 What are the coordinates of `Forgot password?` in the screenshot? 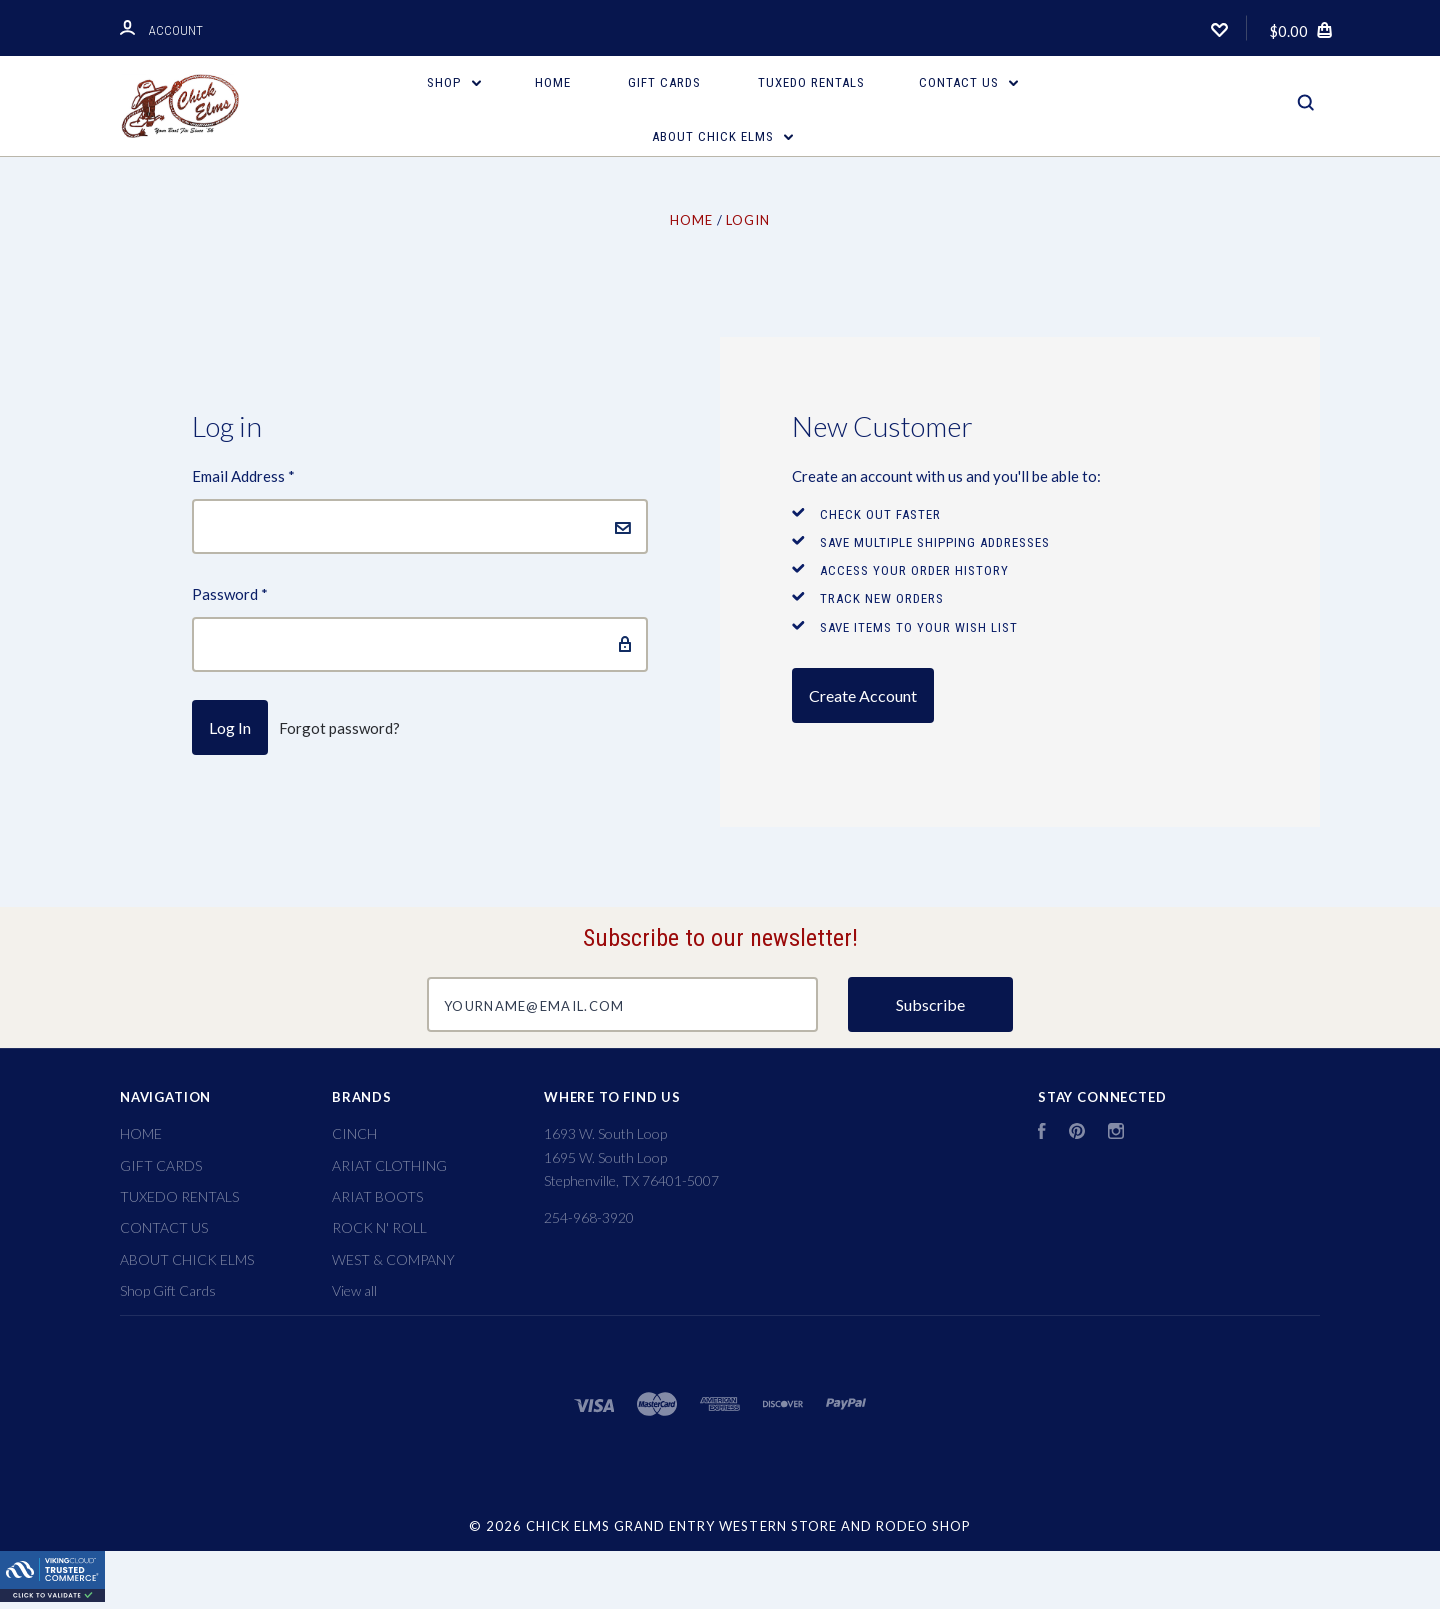 It's located at (339, 728).